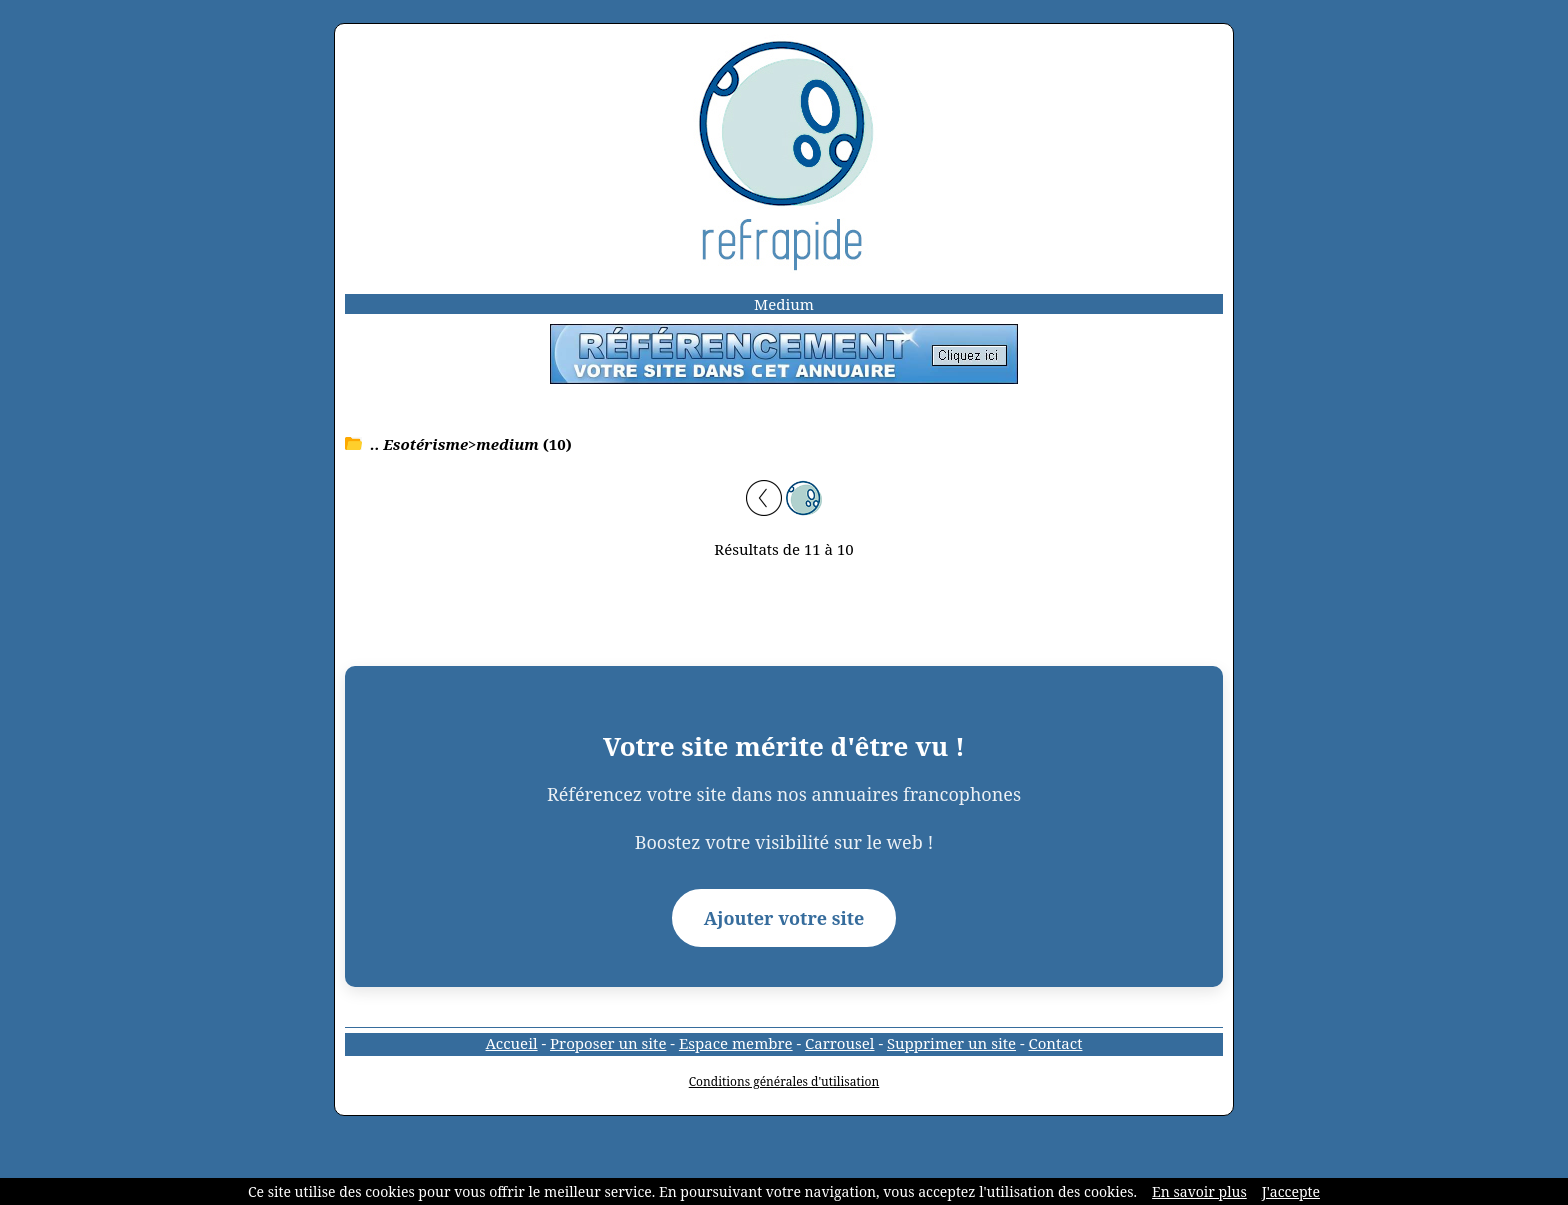 Image resolution: width=1568 pixels, height=1205 pixels. I want to click on Espace membre, so click(736, 1043).